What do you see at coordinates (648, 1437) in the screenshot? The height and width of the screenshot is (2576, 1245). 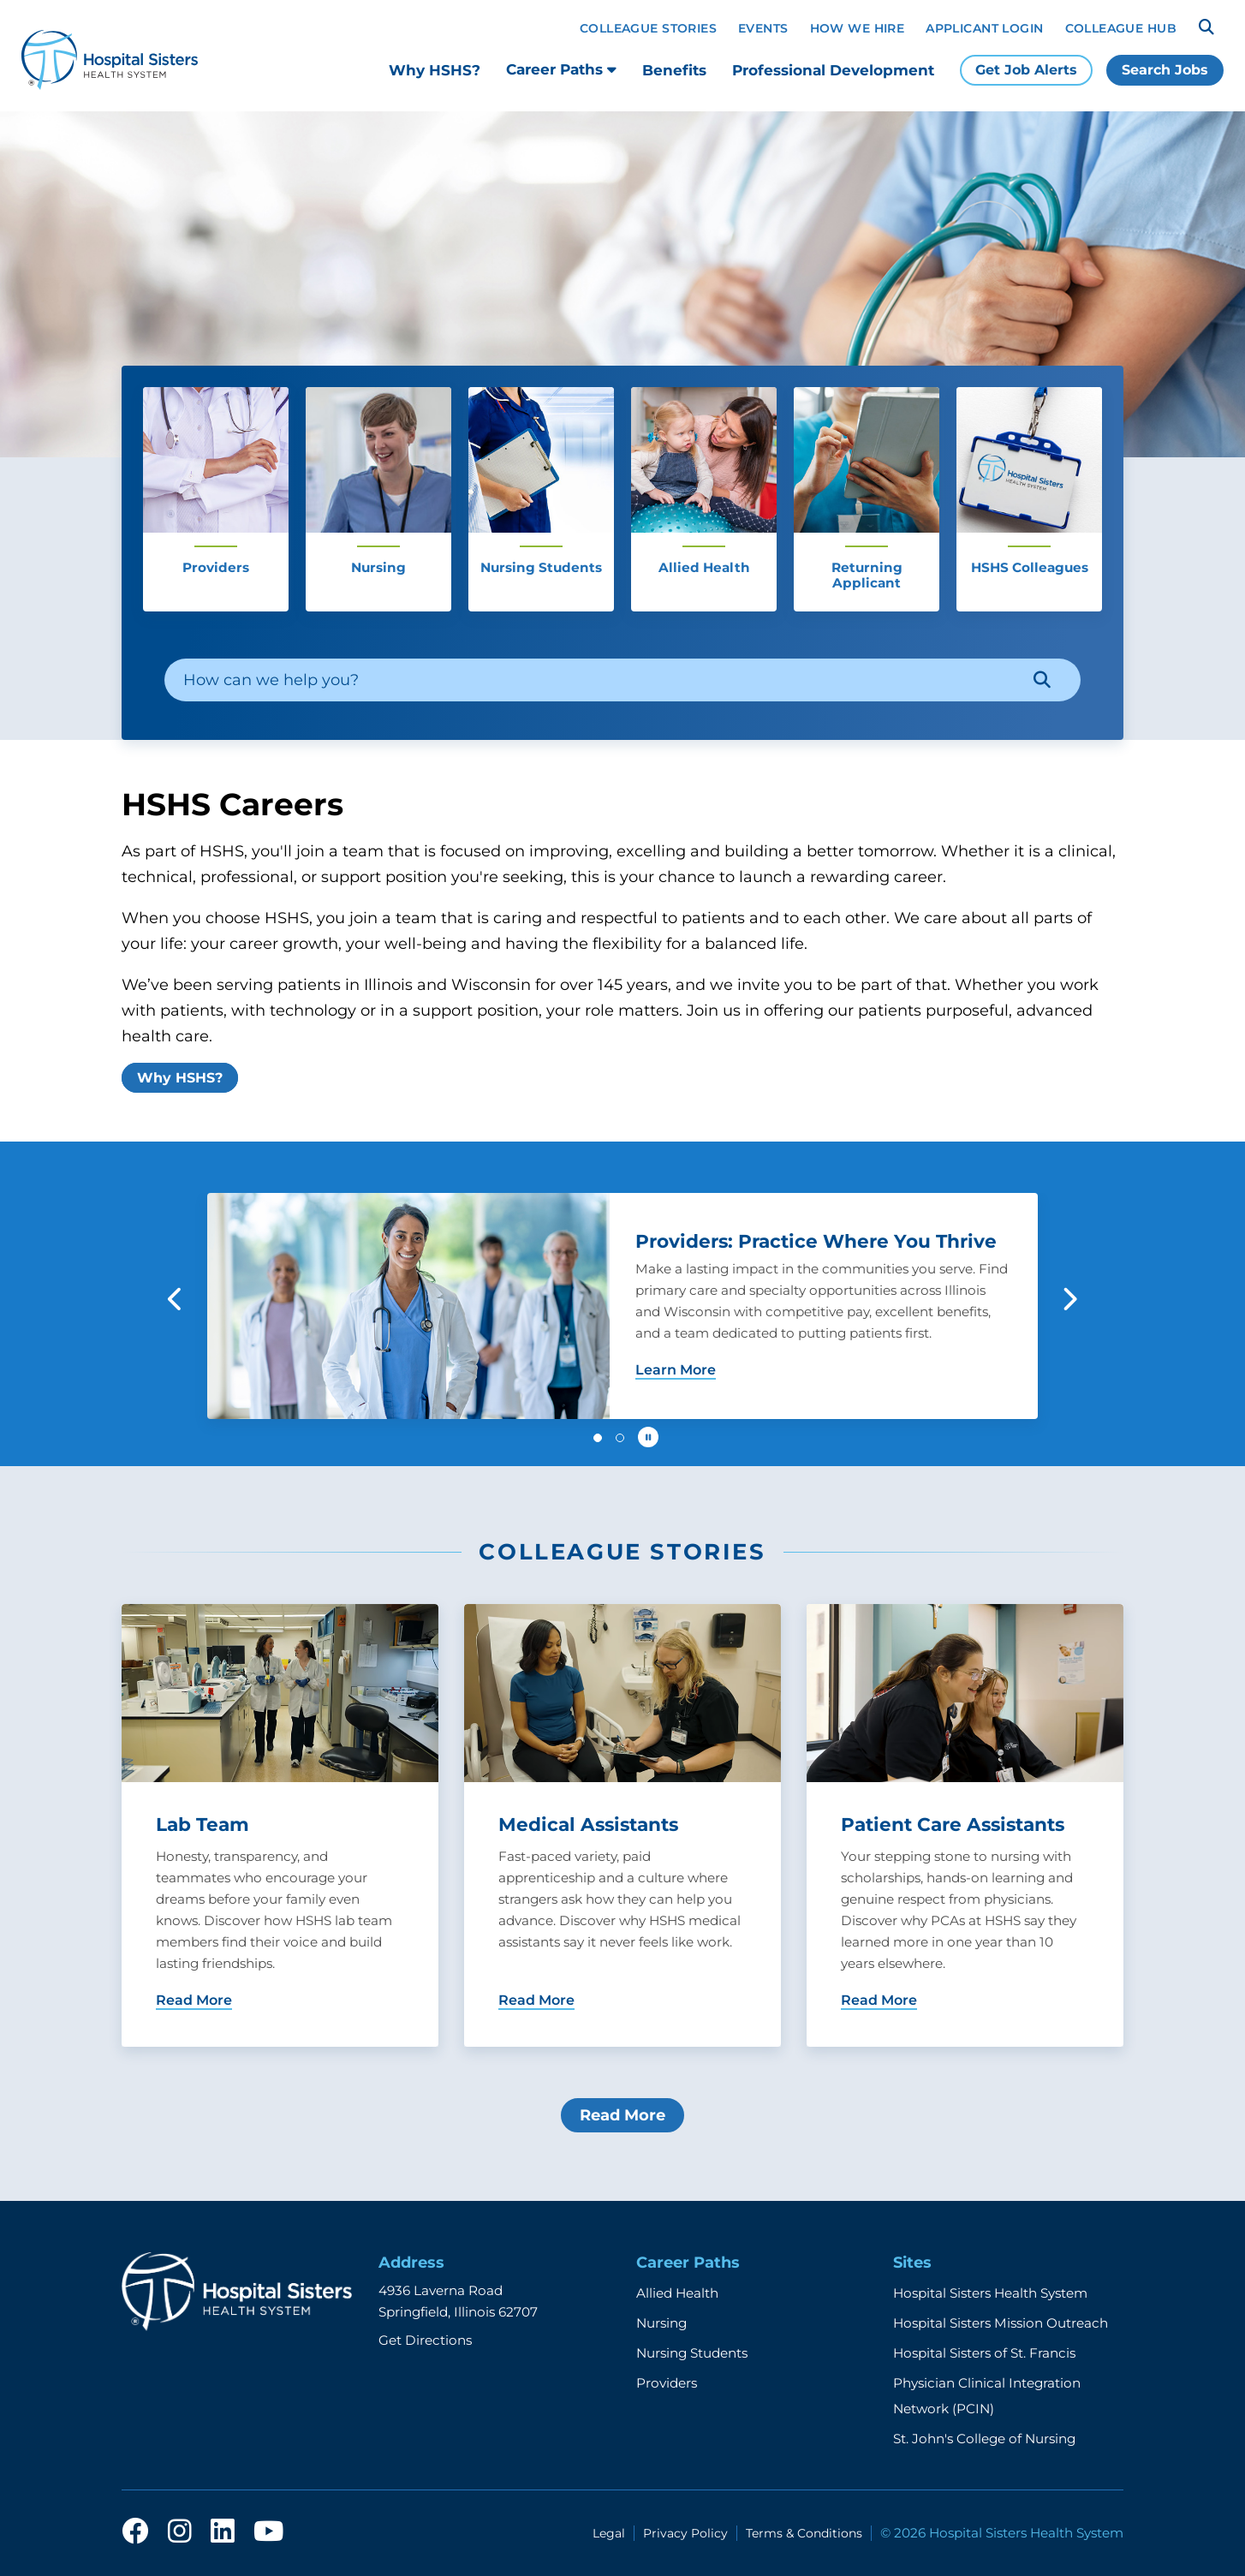 I see `[Pause carousel autoplay]` at bounding box center [648, 1437].